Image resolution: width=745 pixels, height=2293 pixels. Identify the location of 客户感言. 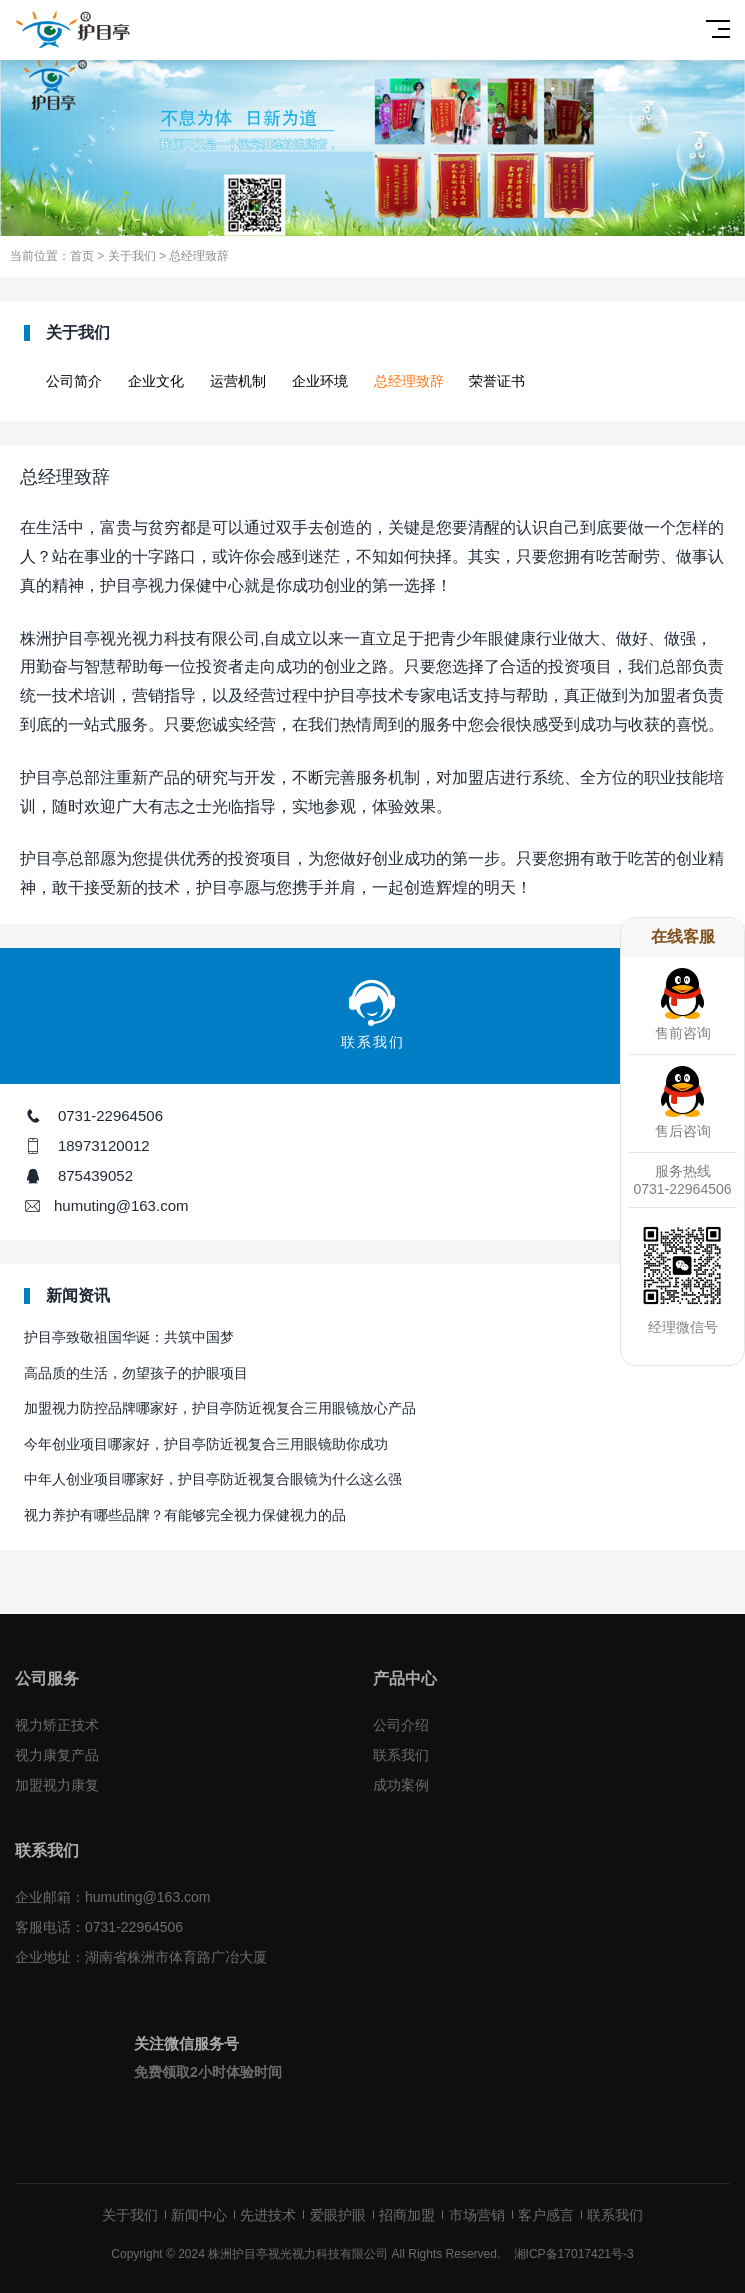
(546, 2215).